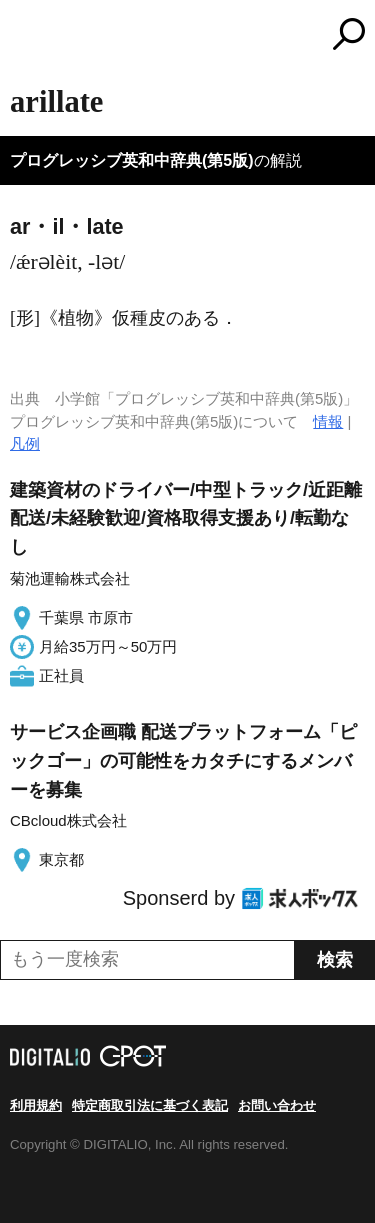 Image resolution: width=375 pixels, height=1223 pixels. Describe the element at coordinates (150, 1105) in the screenshot. I see `特定商取引法に基づく表記` at that location.